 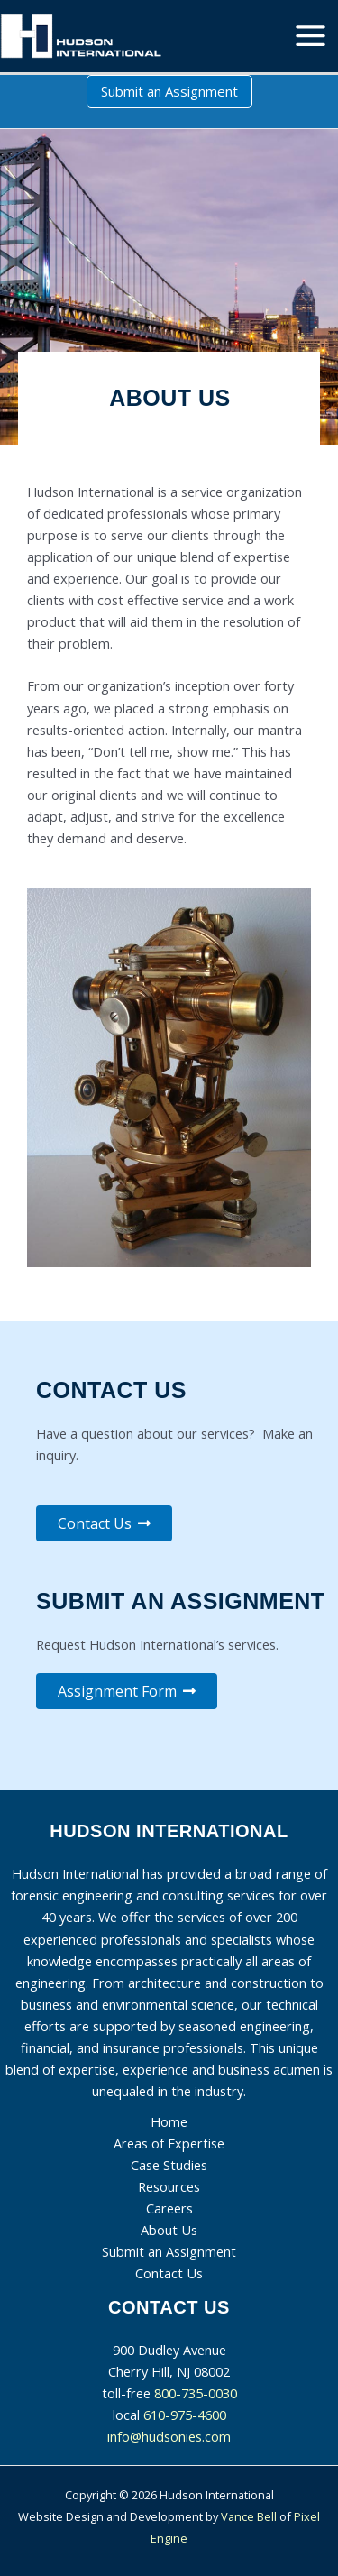 I want to click on Contact Us, so click(x=169, y=2273).